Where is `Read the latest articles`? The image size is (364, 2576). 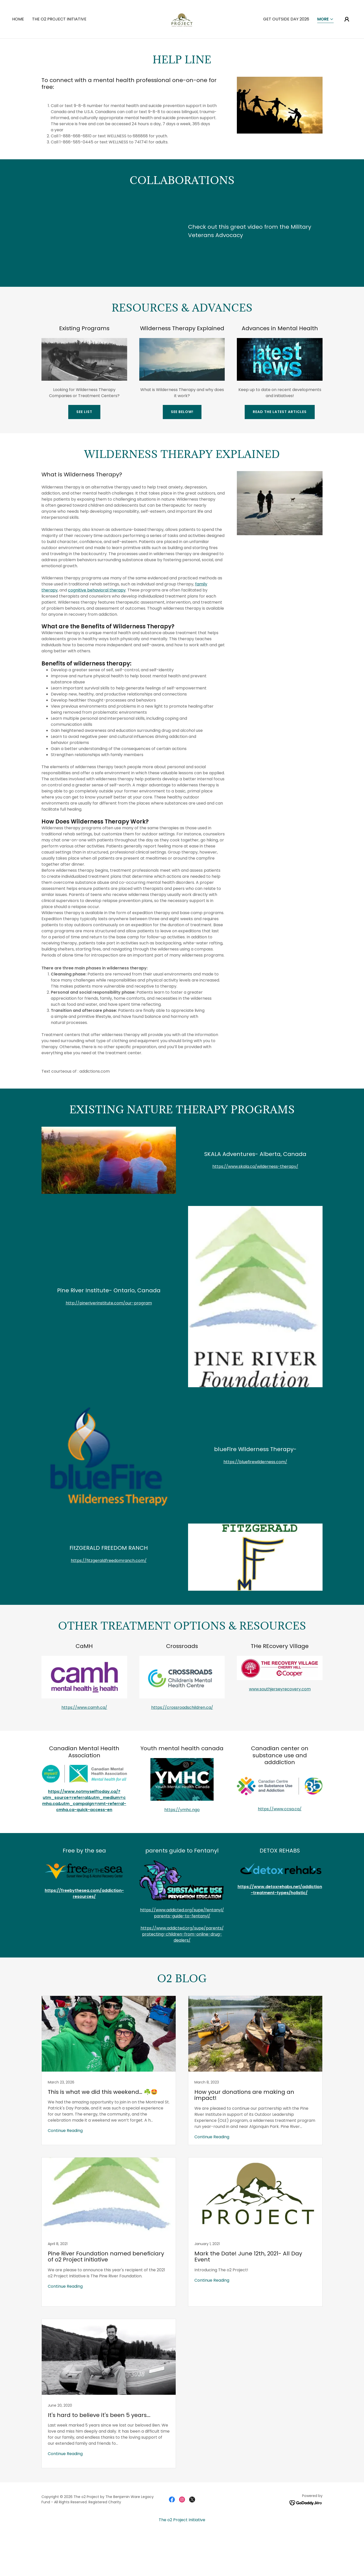 Read the latest articles is located at coordinates (280, 411).